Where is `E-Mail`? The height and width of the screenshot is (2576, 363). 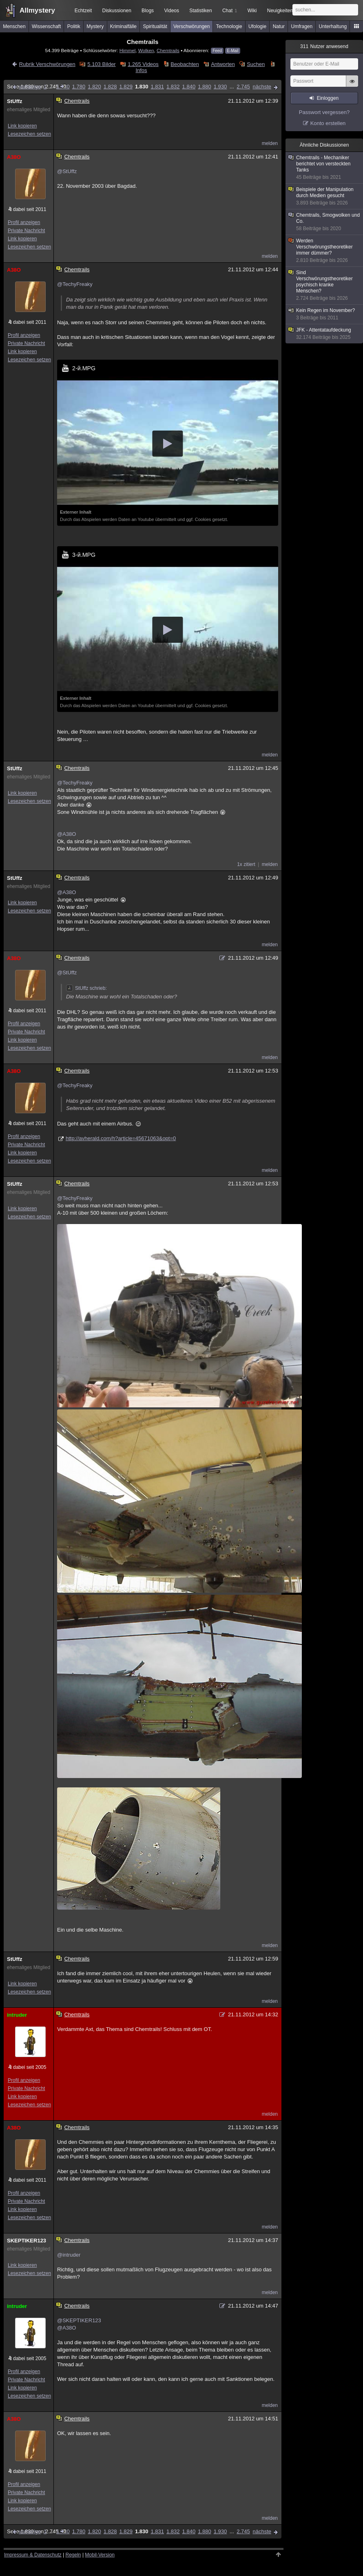 E-Mail is located at coordinates (232, 50).